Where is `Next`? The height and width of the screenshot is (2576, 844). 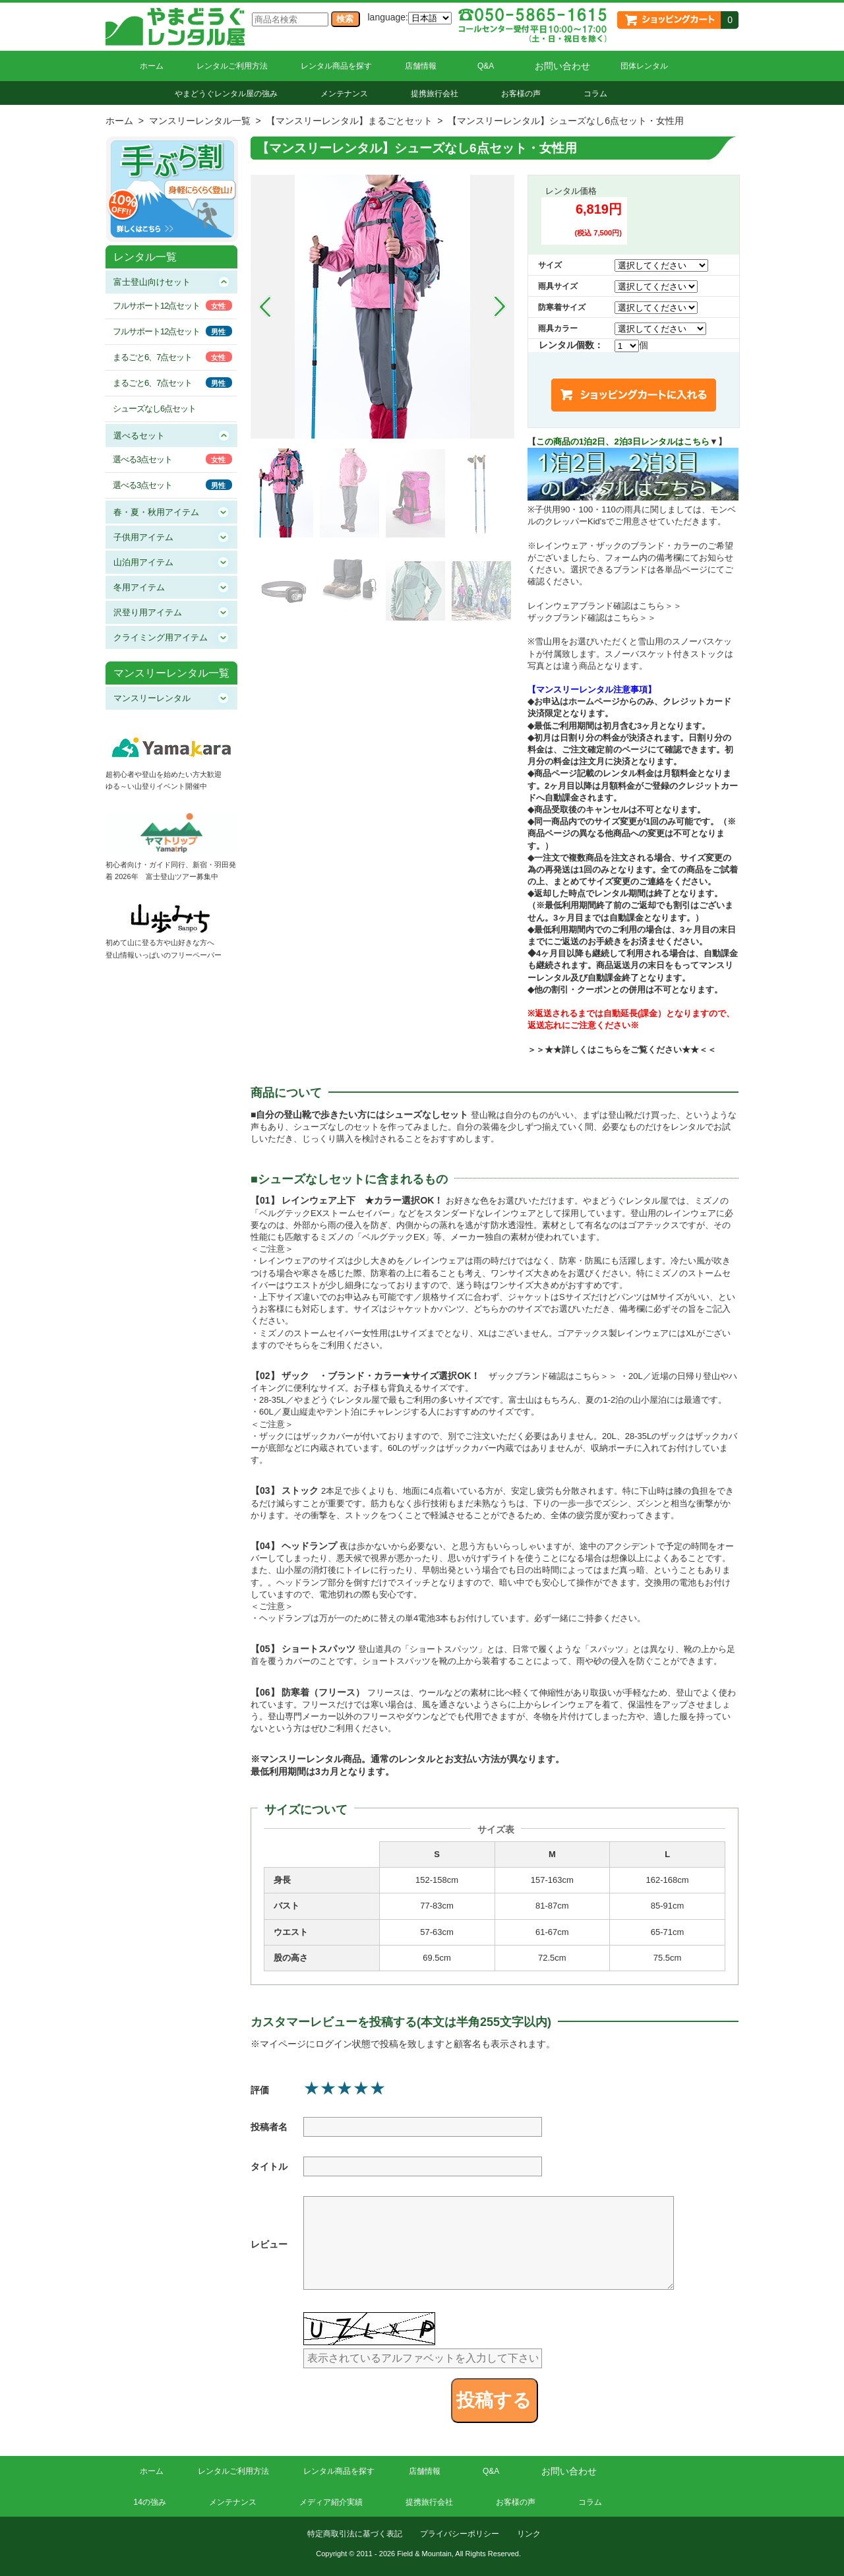 Next is located at coordinates (499, 306).